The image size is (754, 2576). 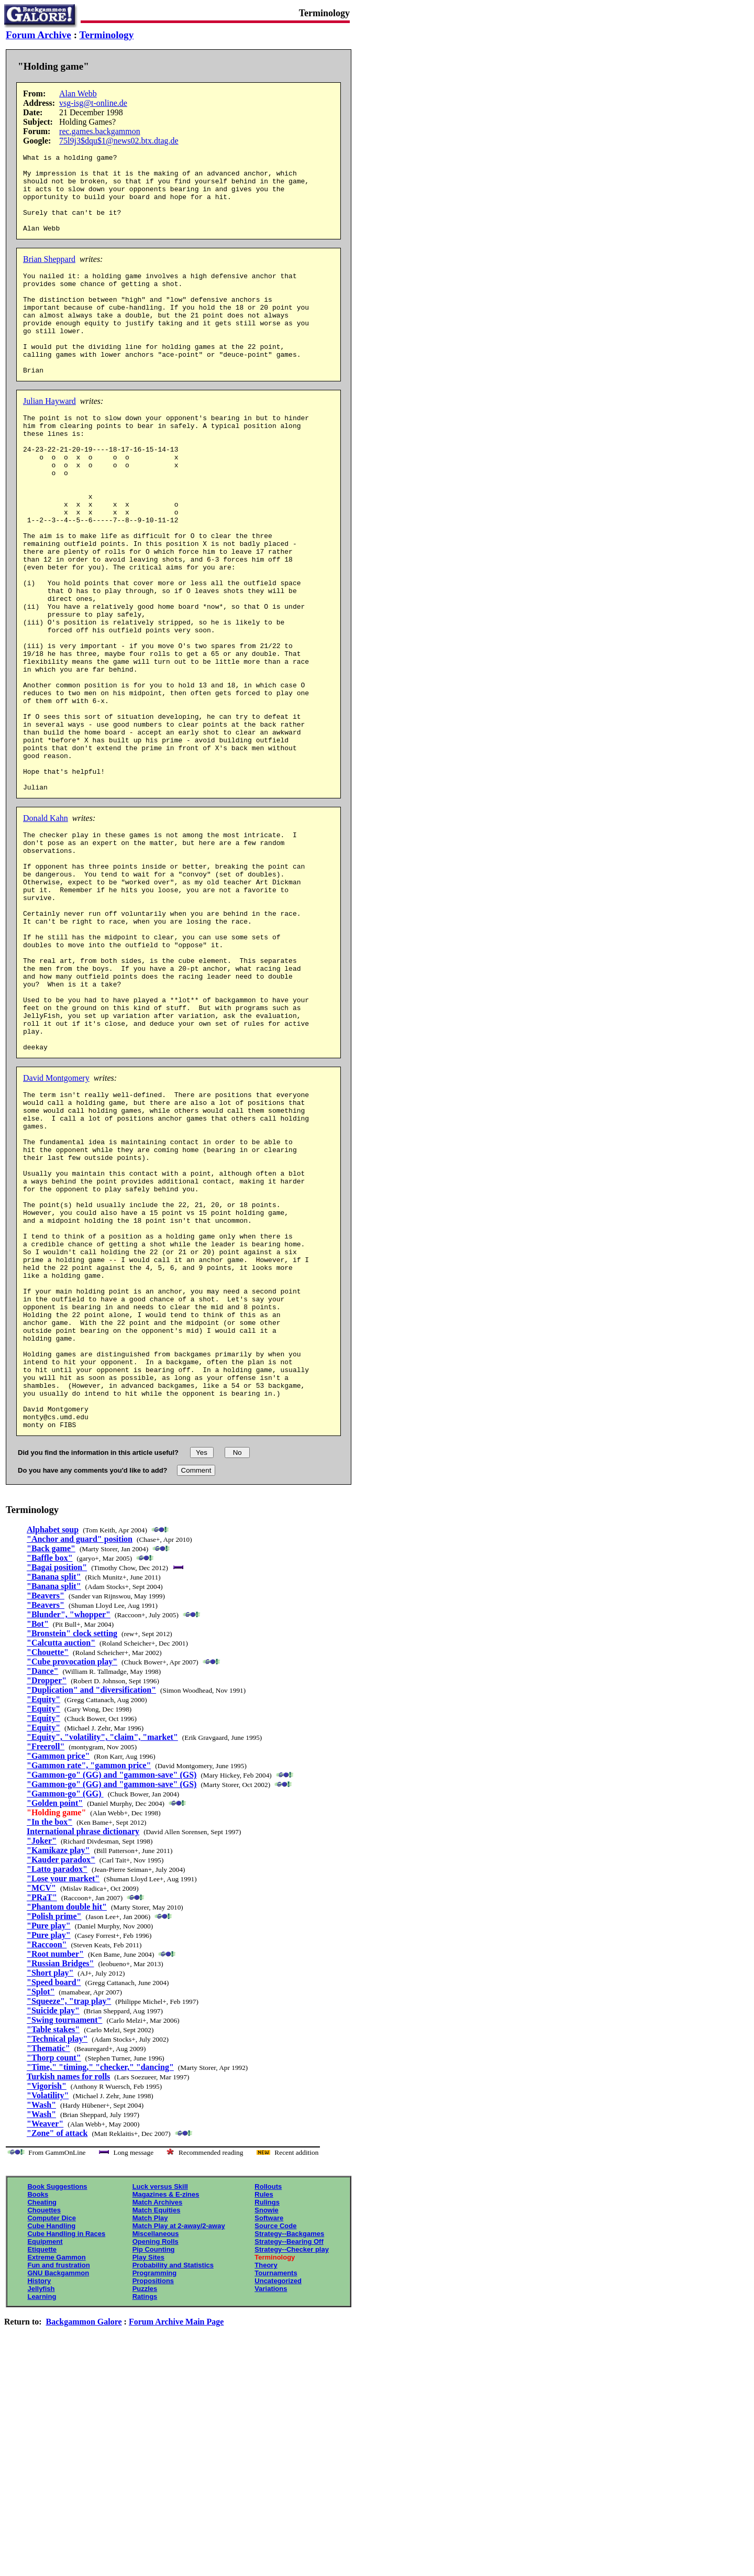 What do you see at coordinates (275, 2449) in the screenshot?
I see `Source Code` at bounding box center [275, 2449].